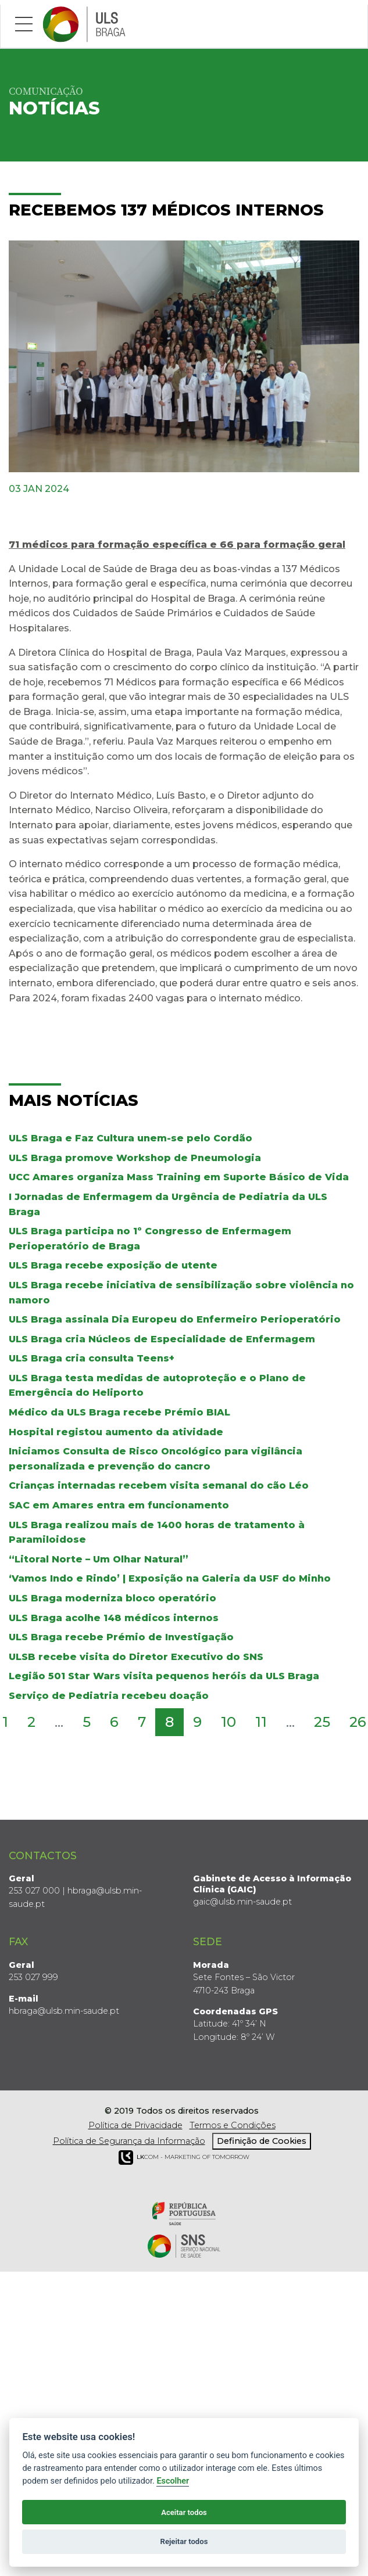 The height and width of the screenshot is (2576, 368). What do you see at coordinates (121, 1635) in the screenshot?
I see `ULS Braga recebe Prémio de Investigação` at bounding box center [121, 1635].